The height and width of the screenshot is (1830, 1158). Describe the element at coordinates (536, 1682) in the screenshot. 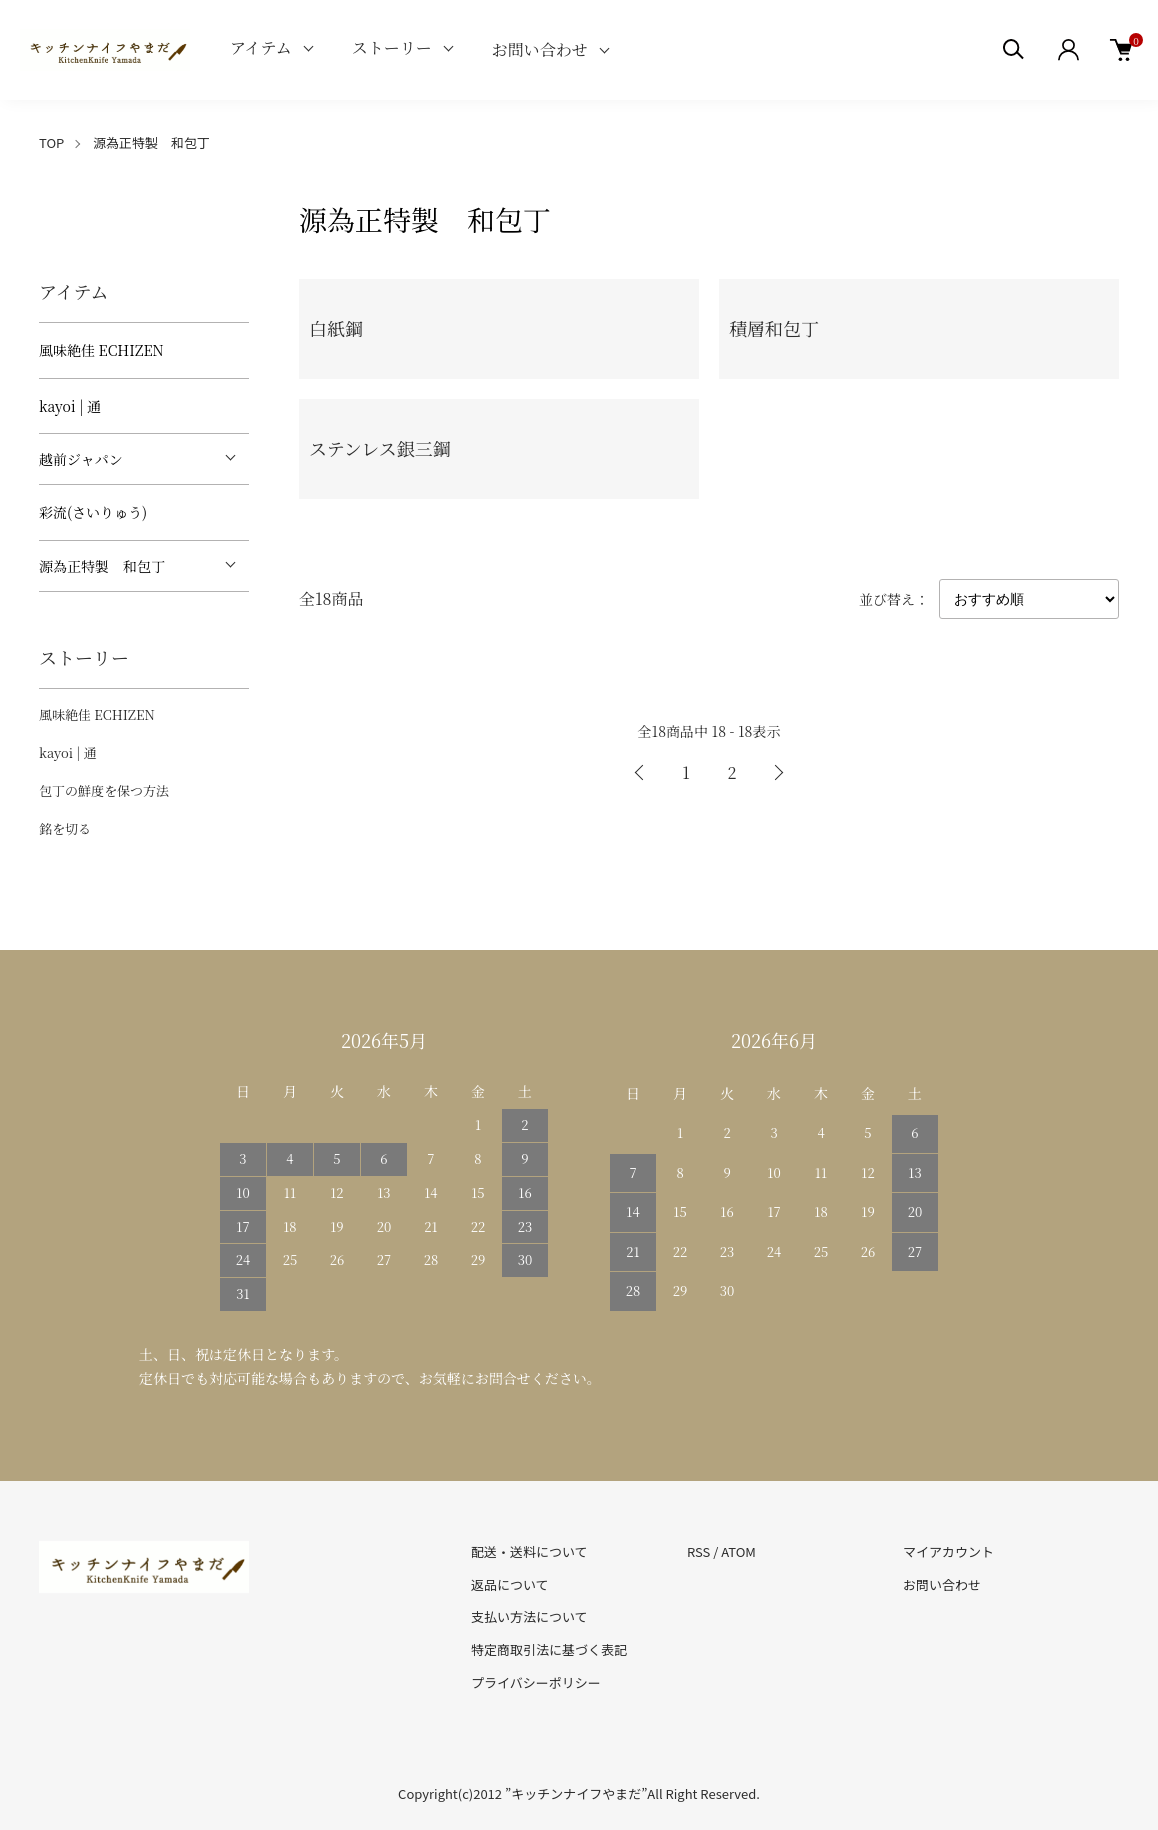

I see `プライバシーポリシー` at that location.